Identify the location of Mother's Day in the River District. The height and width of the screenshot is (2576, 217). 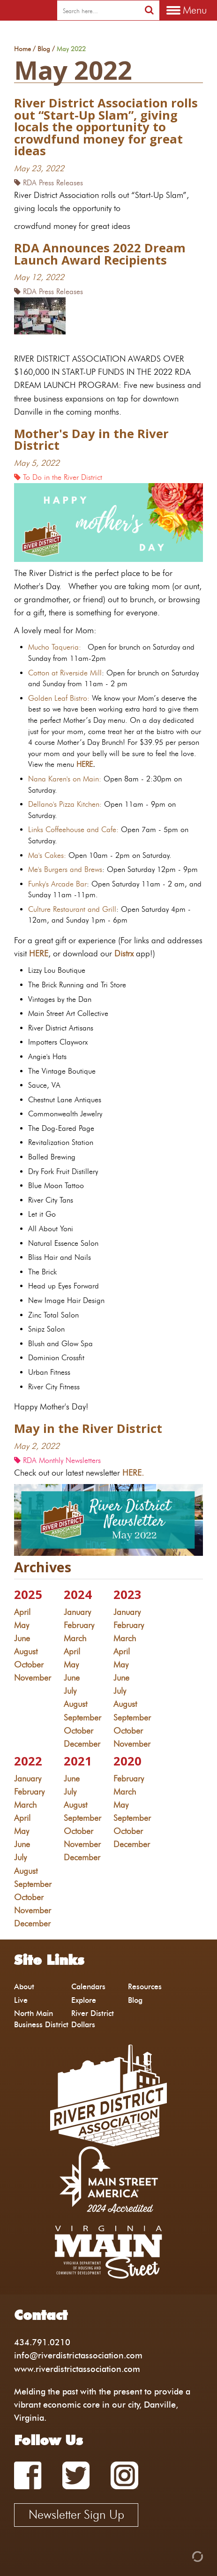
(91, 439).